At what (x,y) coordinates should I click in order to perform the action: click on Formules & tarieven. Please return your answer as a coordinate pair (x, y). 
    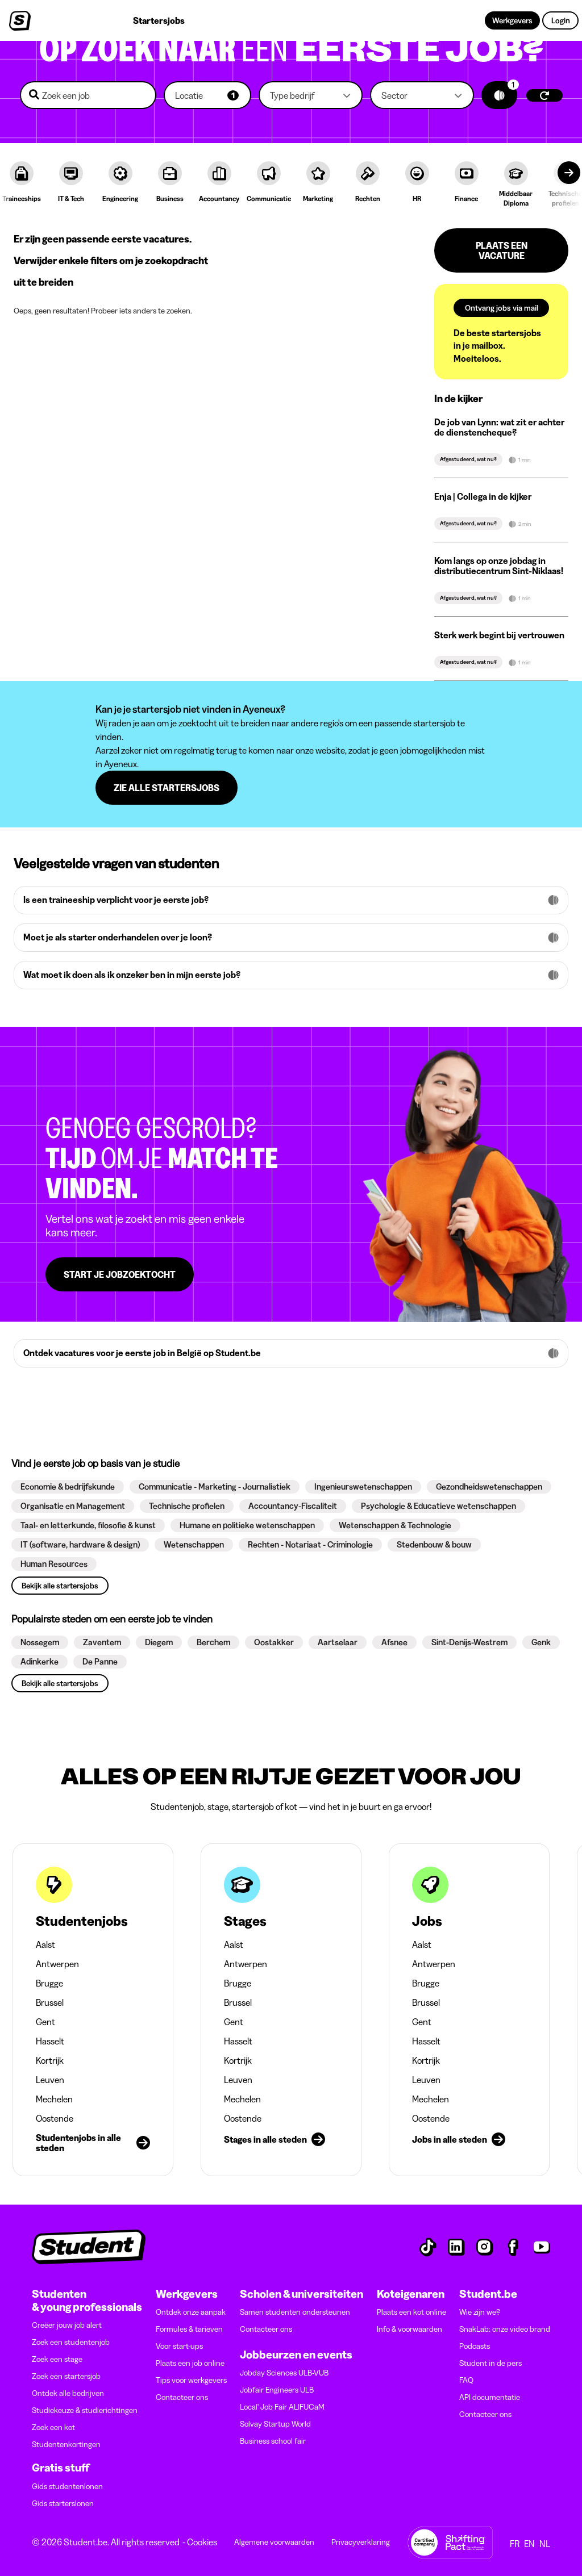
    Looking at the image, I should click on (189, 2329).